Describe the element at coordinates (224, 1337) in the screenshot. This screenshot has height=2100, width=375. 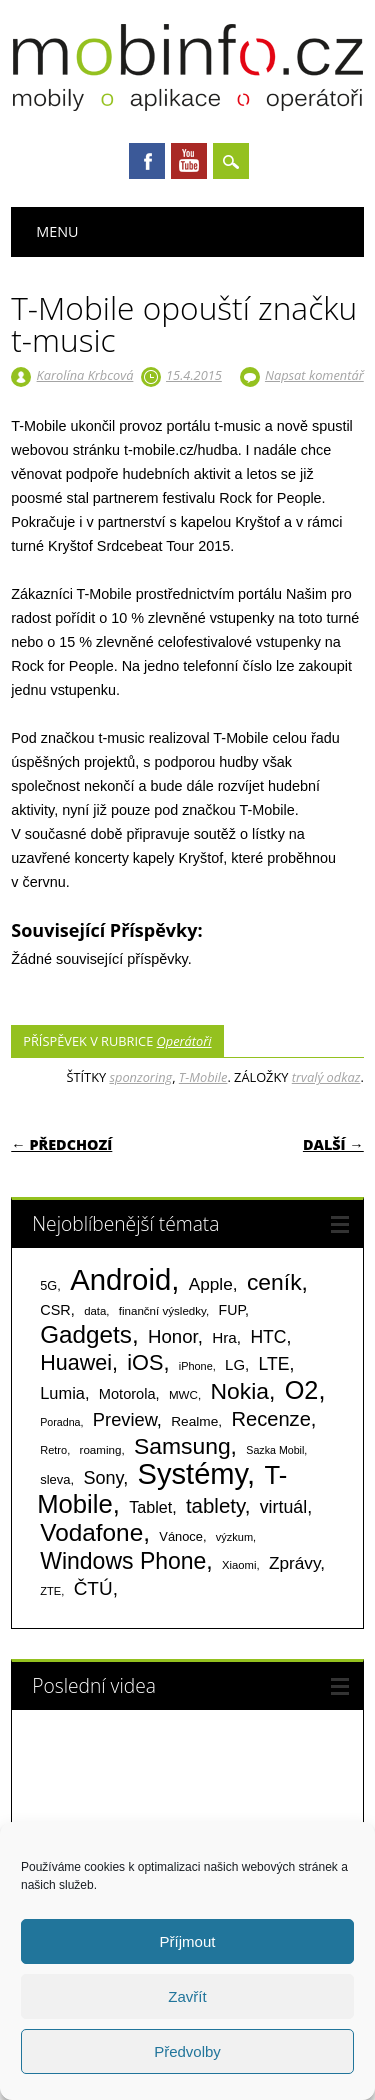
I see `Hra [Hra (133 položek)]` at that location.